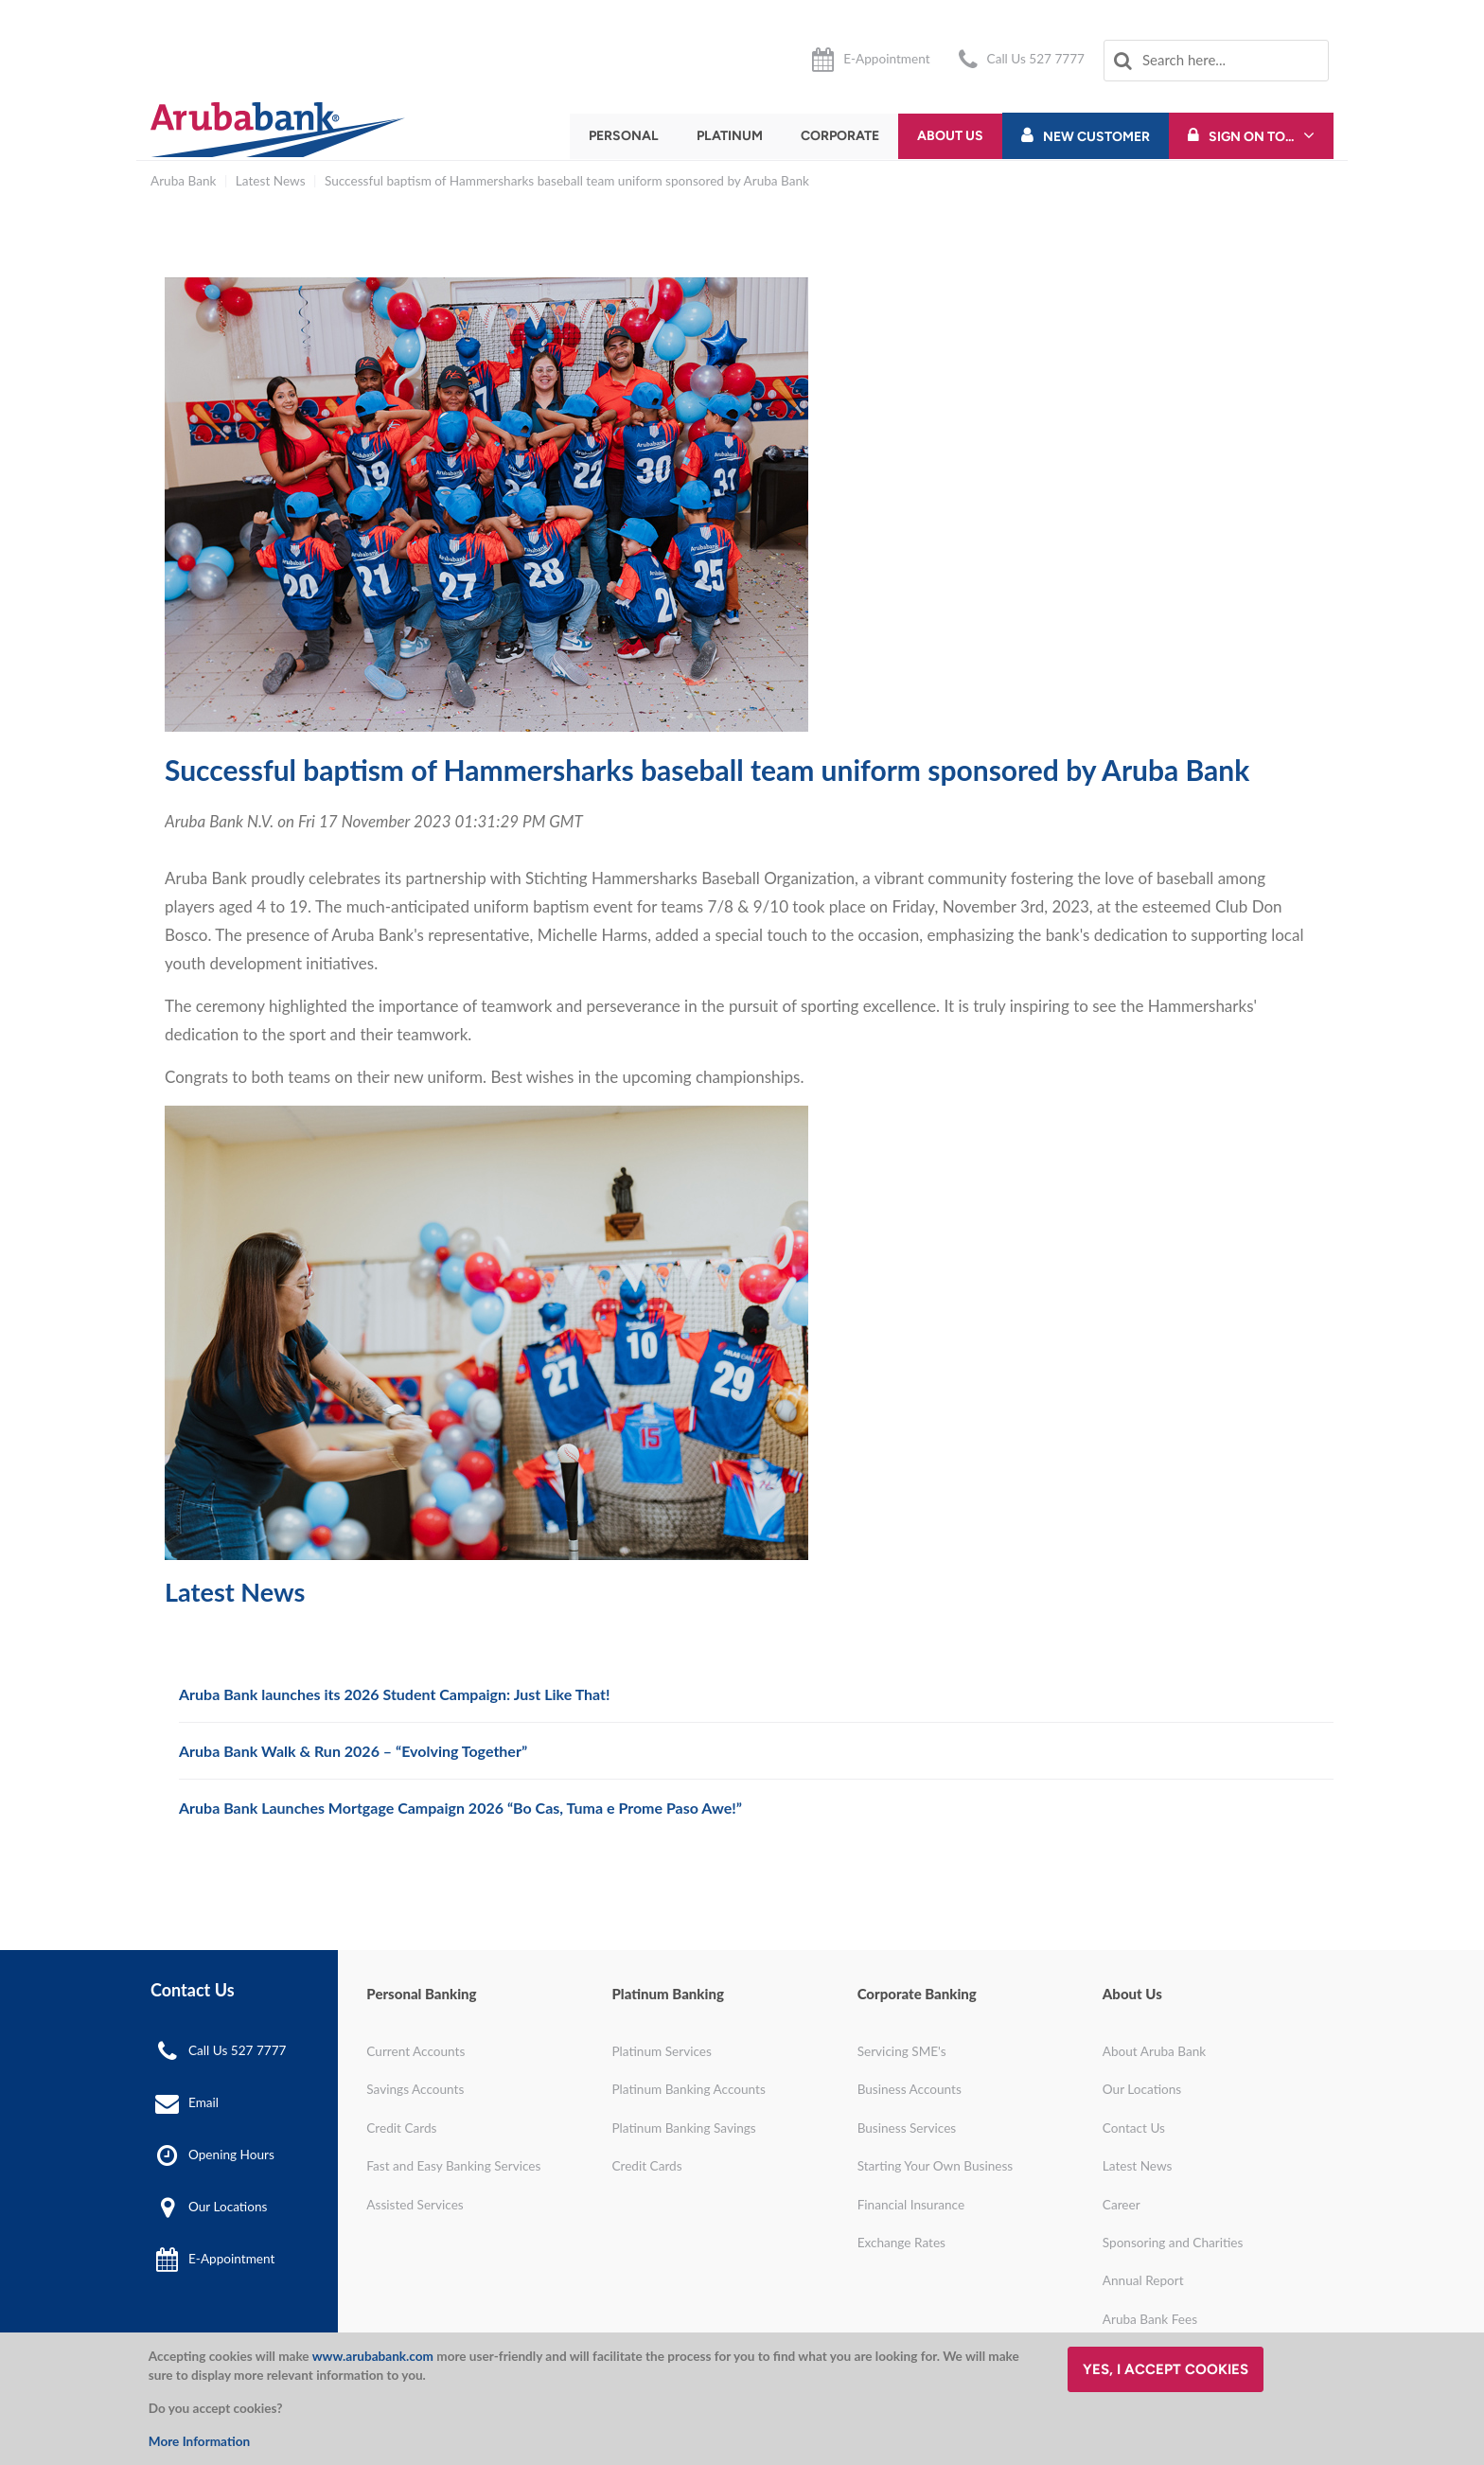  What do you see at coordinates (460, 1808) in the screenshot?
I see `Aruba Bank Launches Mortgage Campaign 2026 “Bo Cas, Tuma e Prome Paso Awe!”` at bounding box center [460, 1808].